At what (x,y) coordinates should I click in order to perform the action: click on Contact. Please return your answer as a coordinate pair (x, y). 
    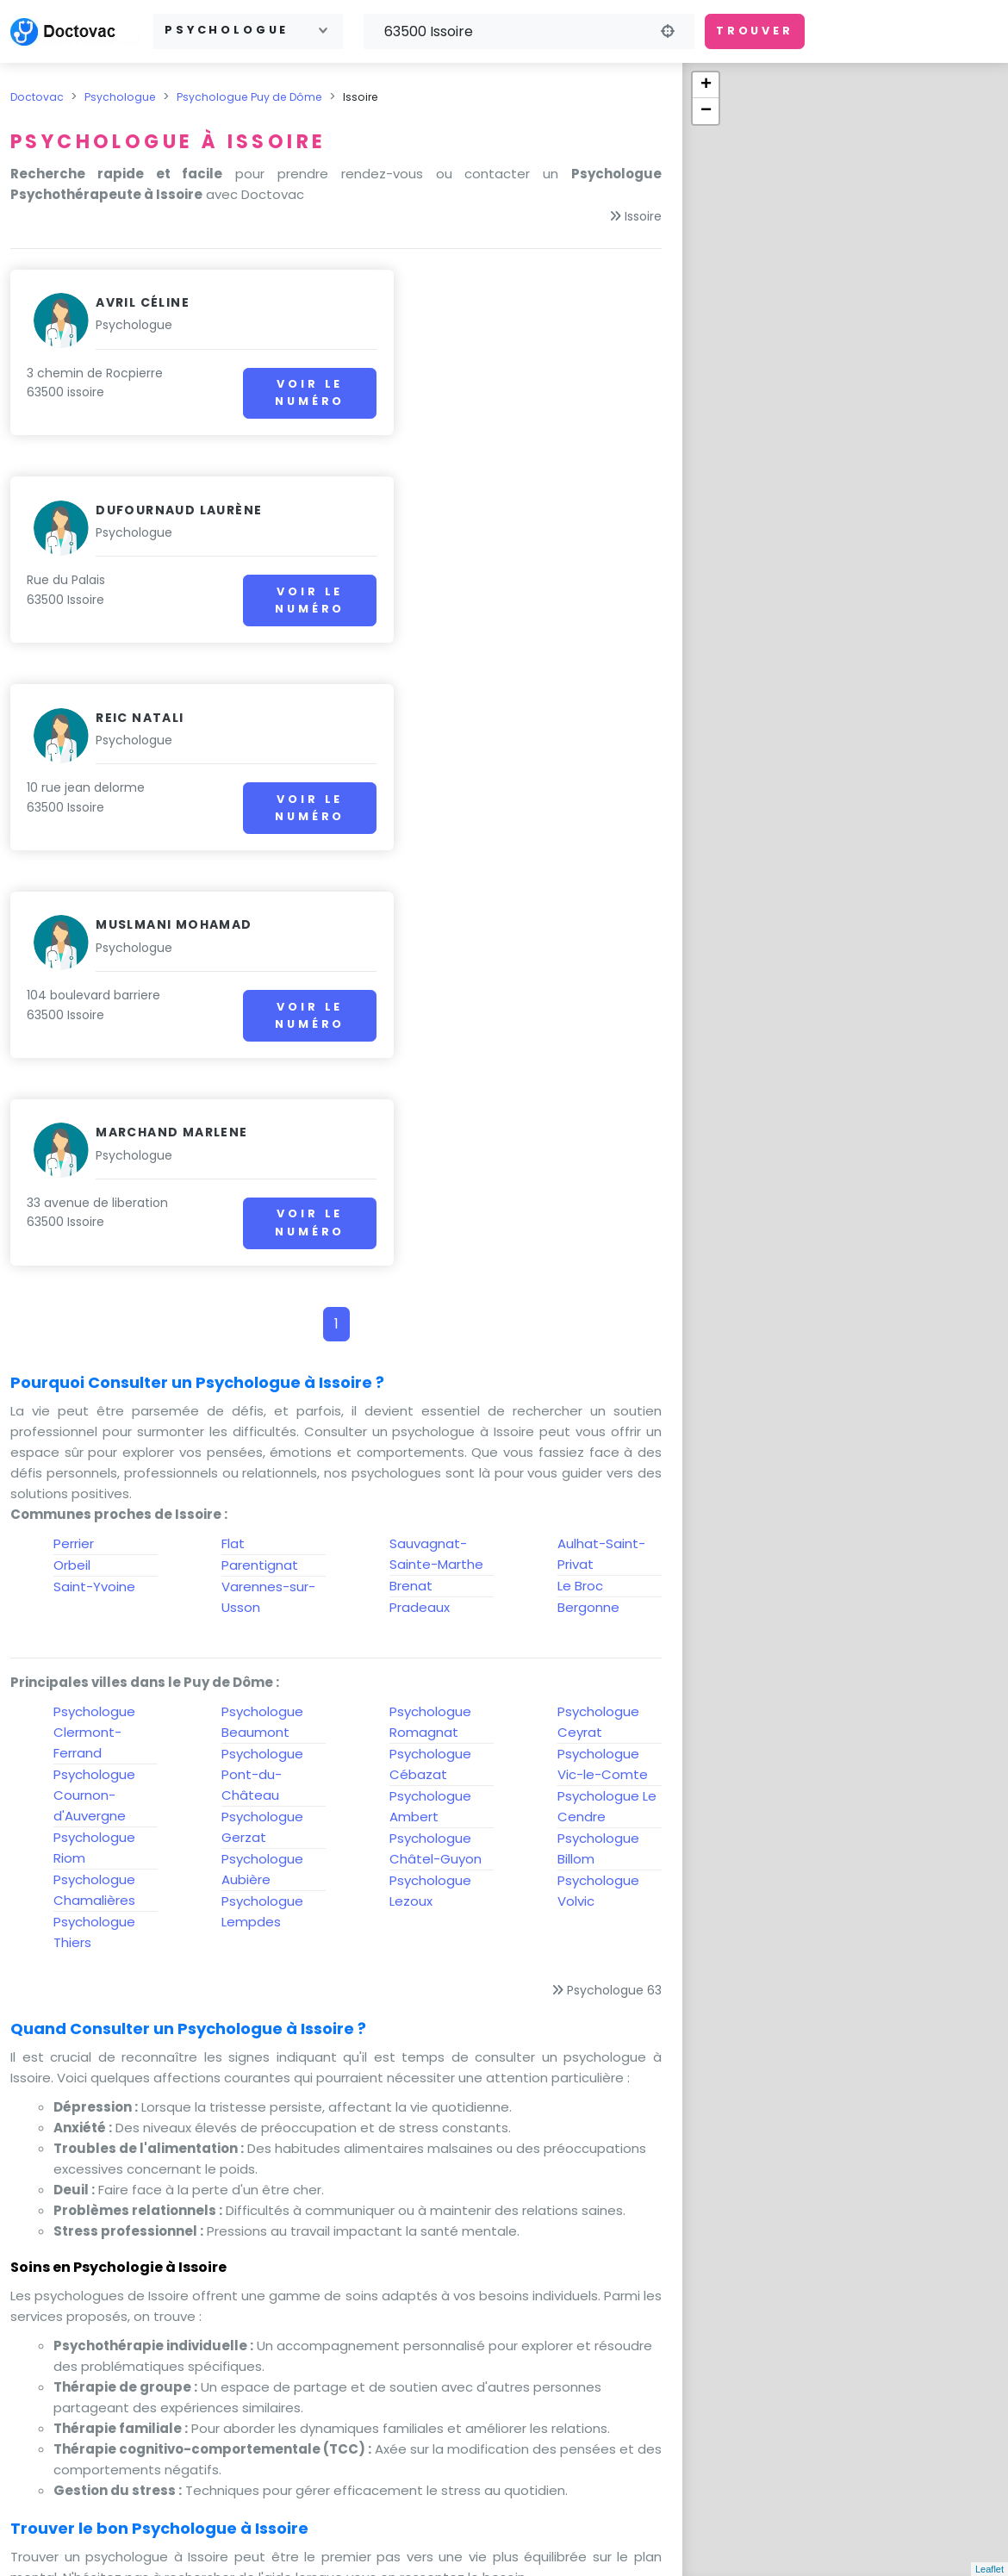
    Looking at the image, I should click on (491, 2524).